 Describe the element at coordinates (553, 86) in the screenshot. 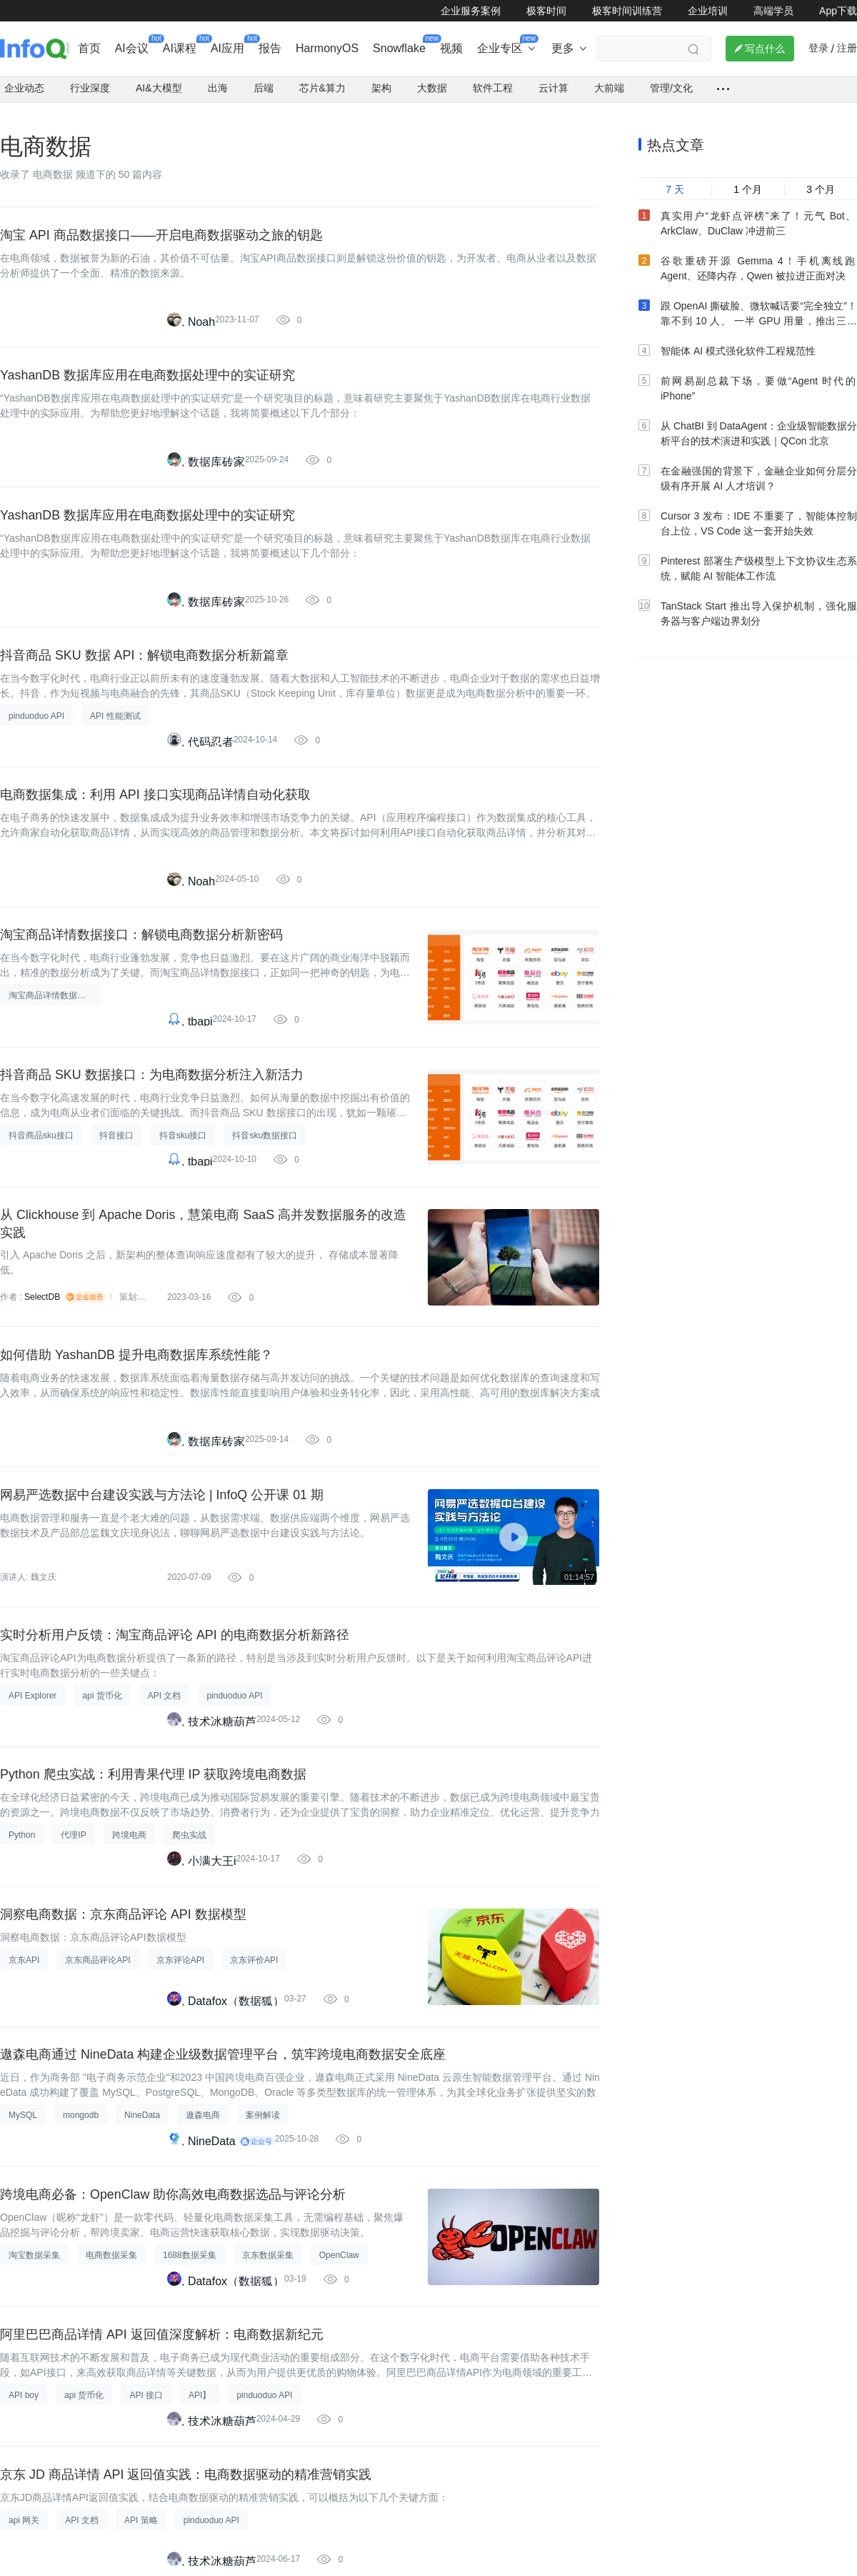

I see `云计算` at that location.